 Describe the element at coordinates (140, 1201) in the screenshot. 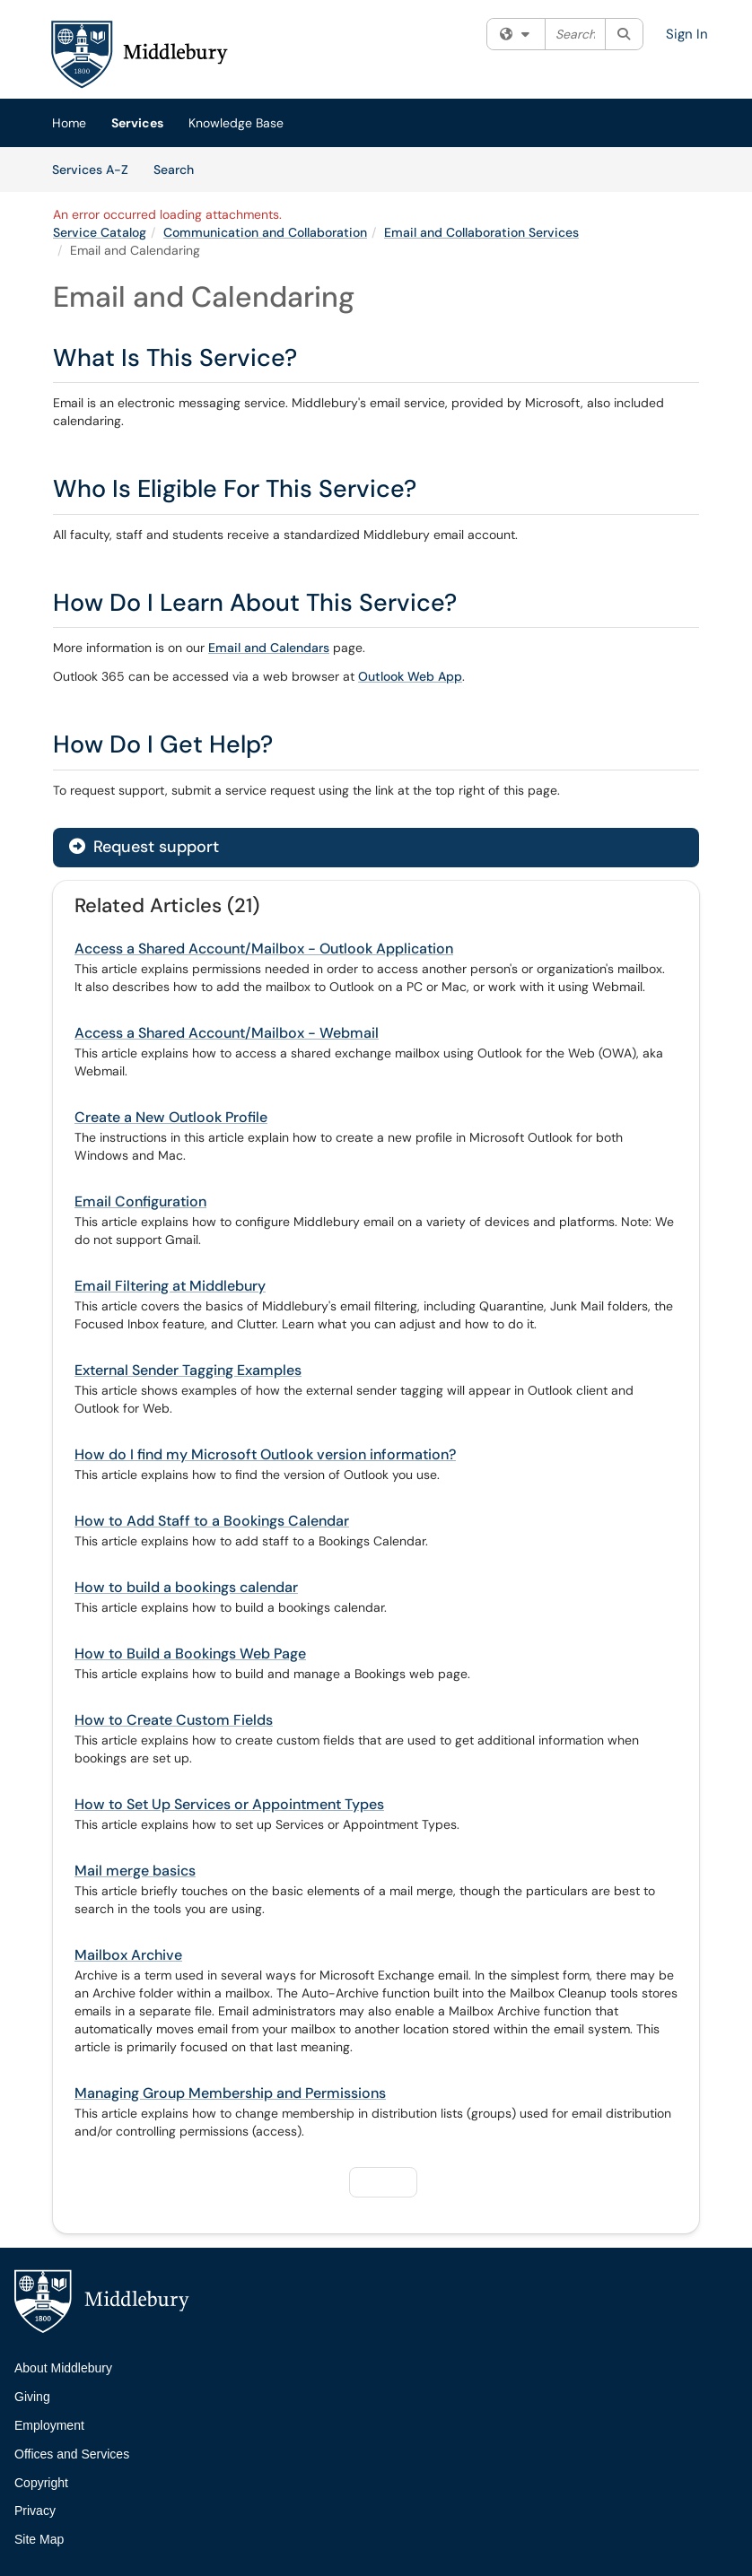

I see `Email Configuration` at that location.